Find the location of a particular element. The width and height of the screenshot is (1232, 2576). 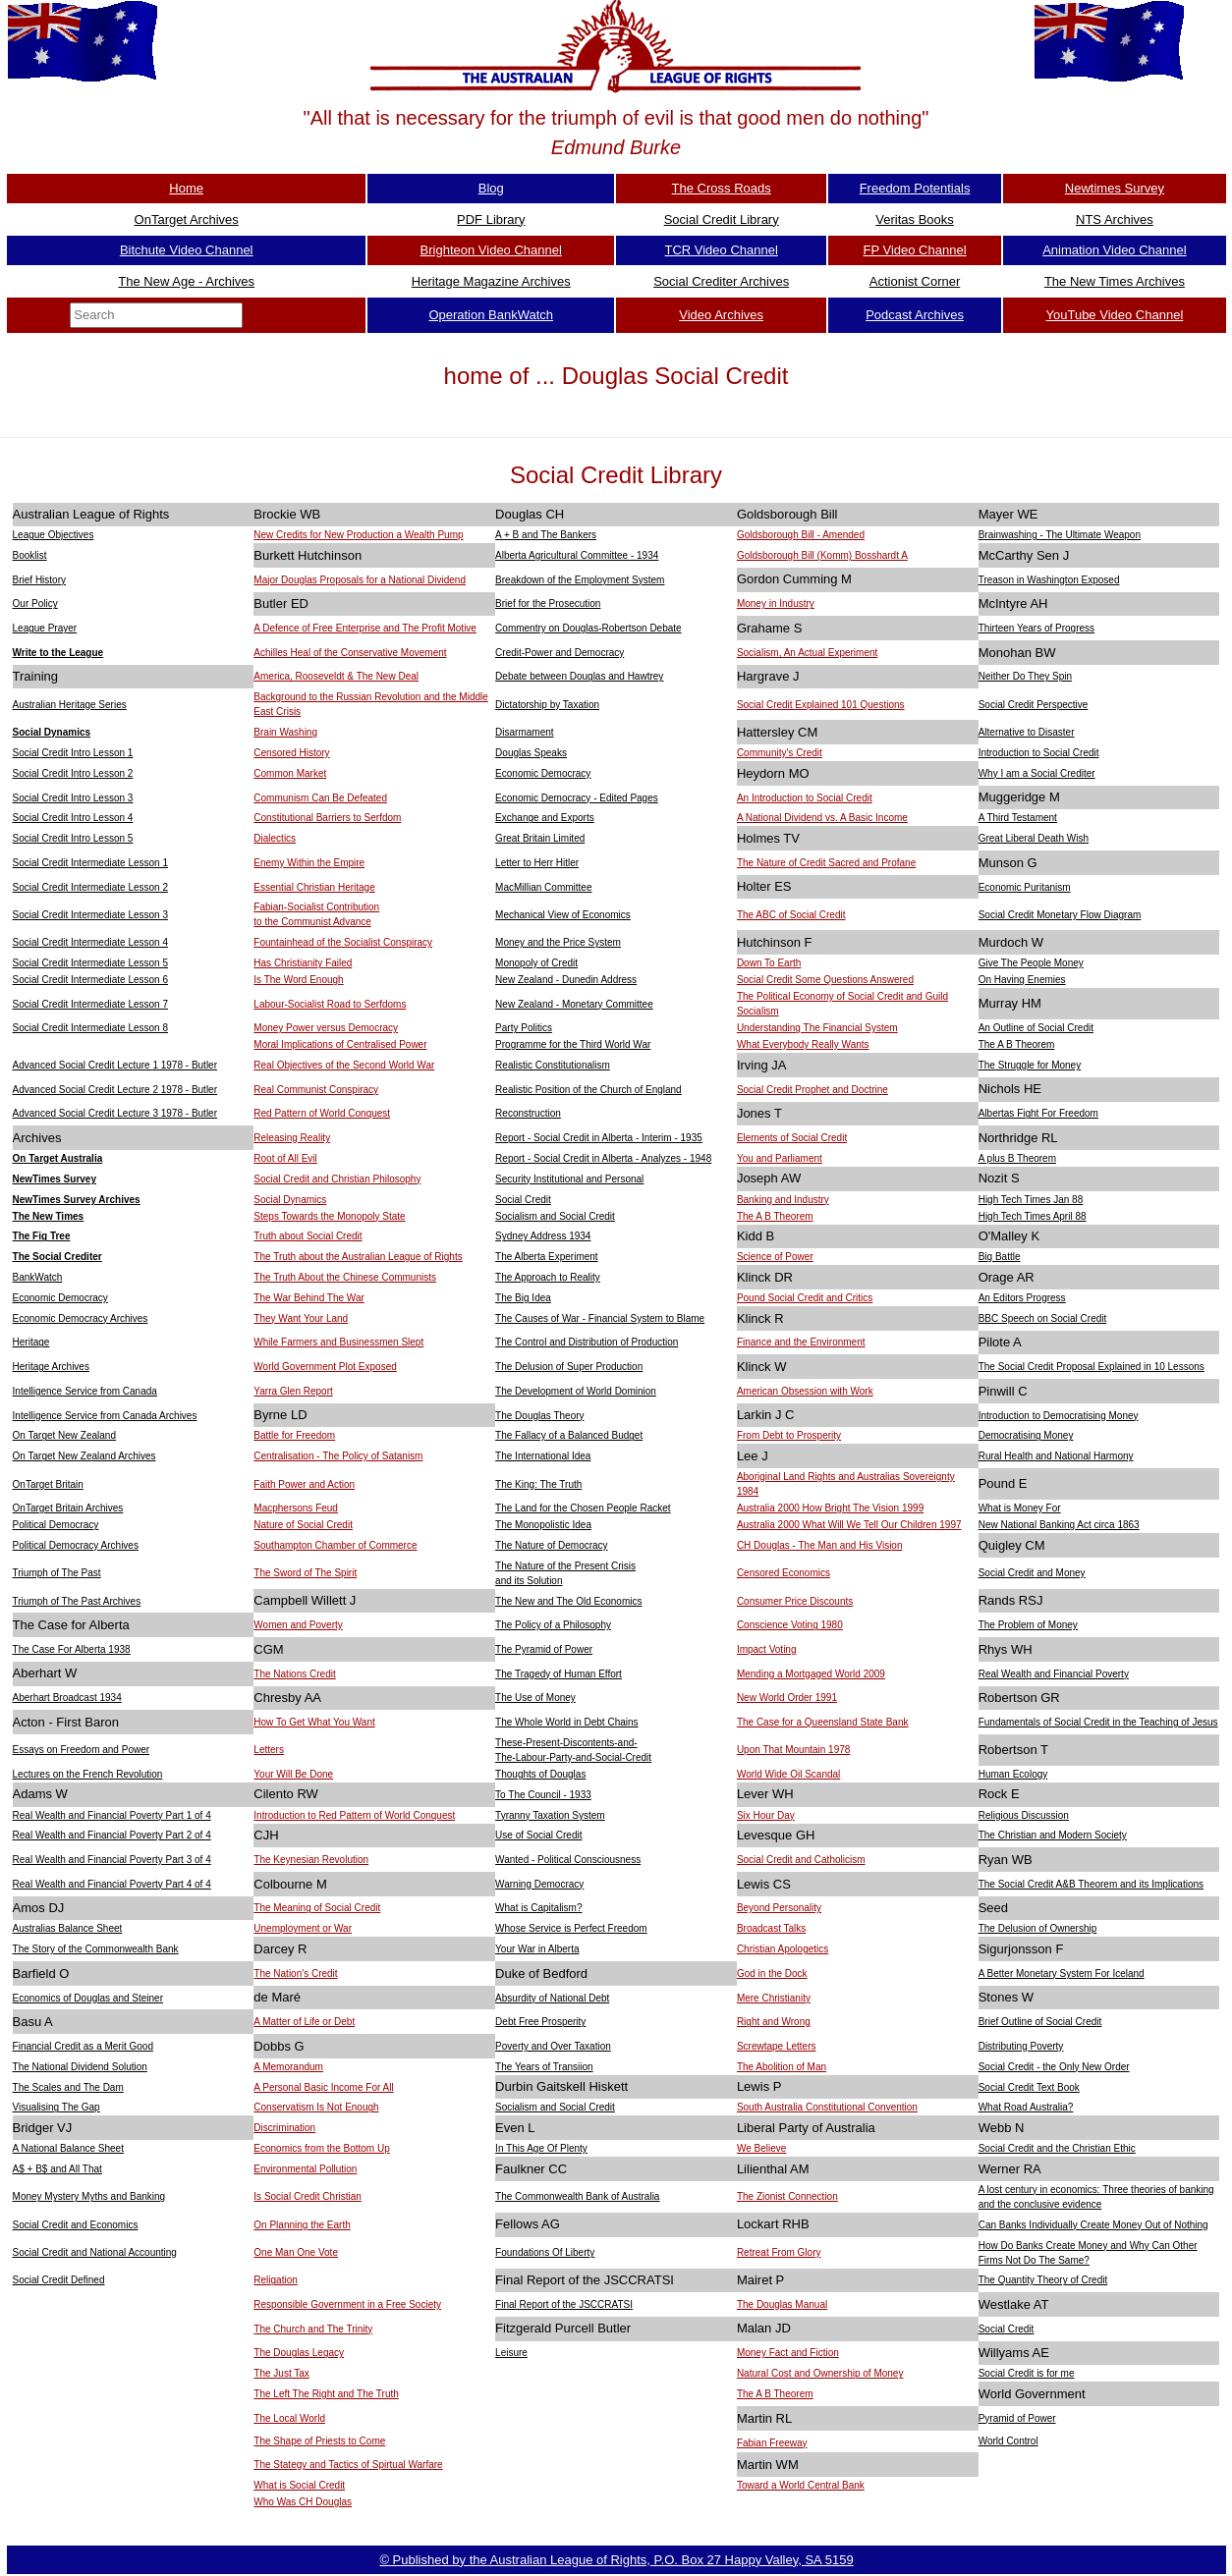

Social Credit and Catholicism is located at coordinates (801, 1859).